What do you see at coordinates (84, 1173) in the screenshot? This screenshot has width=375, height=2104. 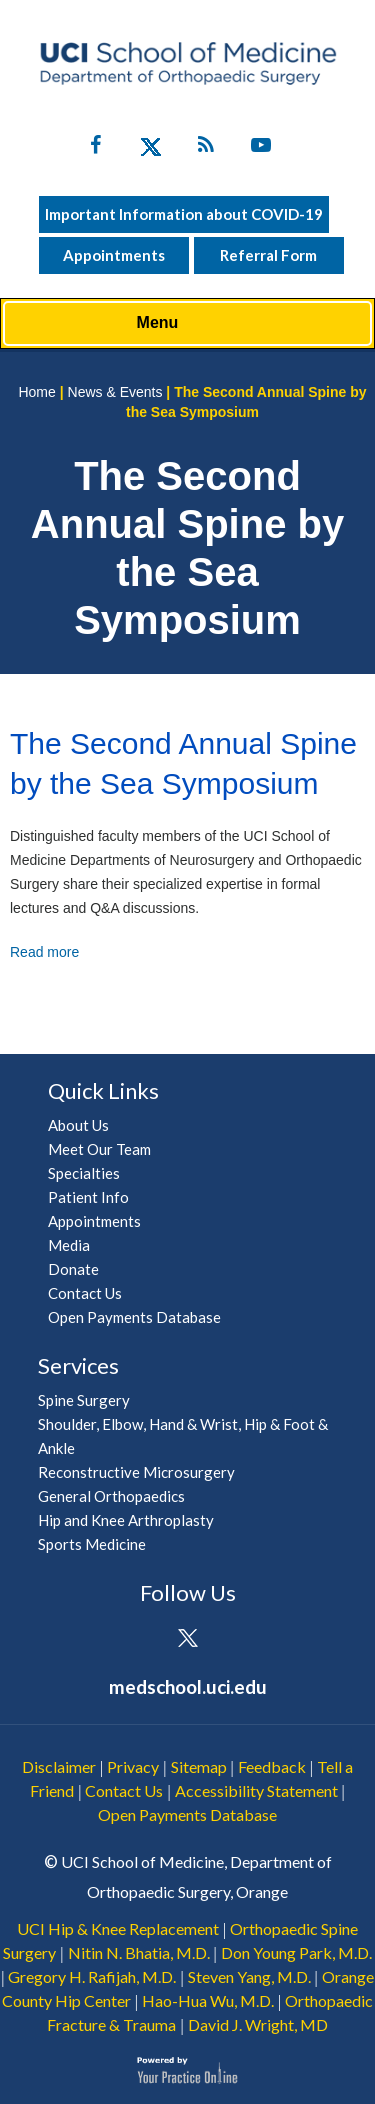 I see `Specialties` at bounding box center [84, 1173].